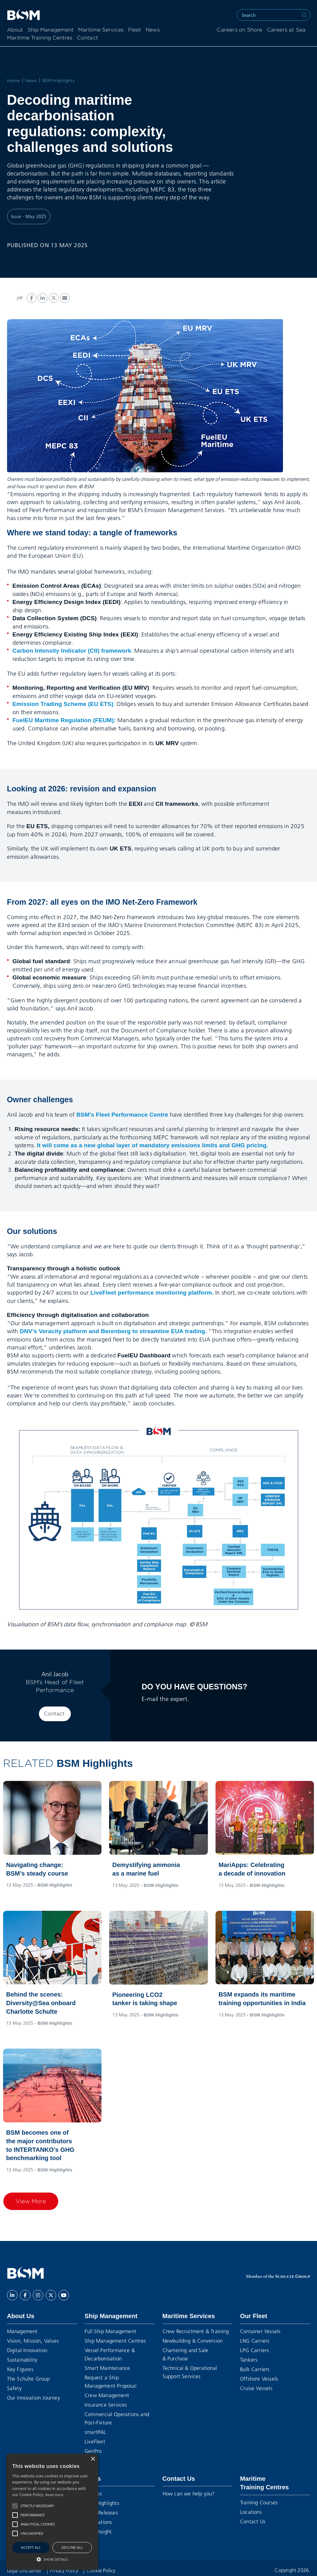  I want to click on Privacy Policy, so click(64, 2570).